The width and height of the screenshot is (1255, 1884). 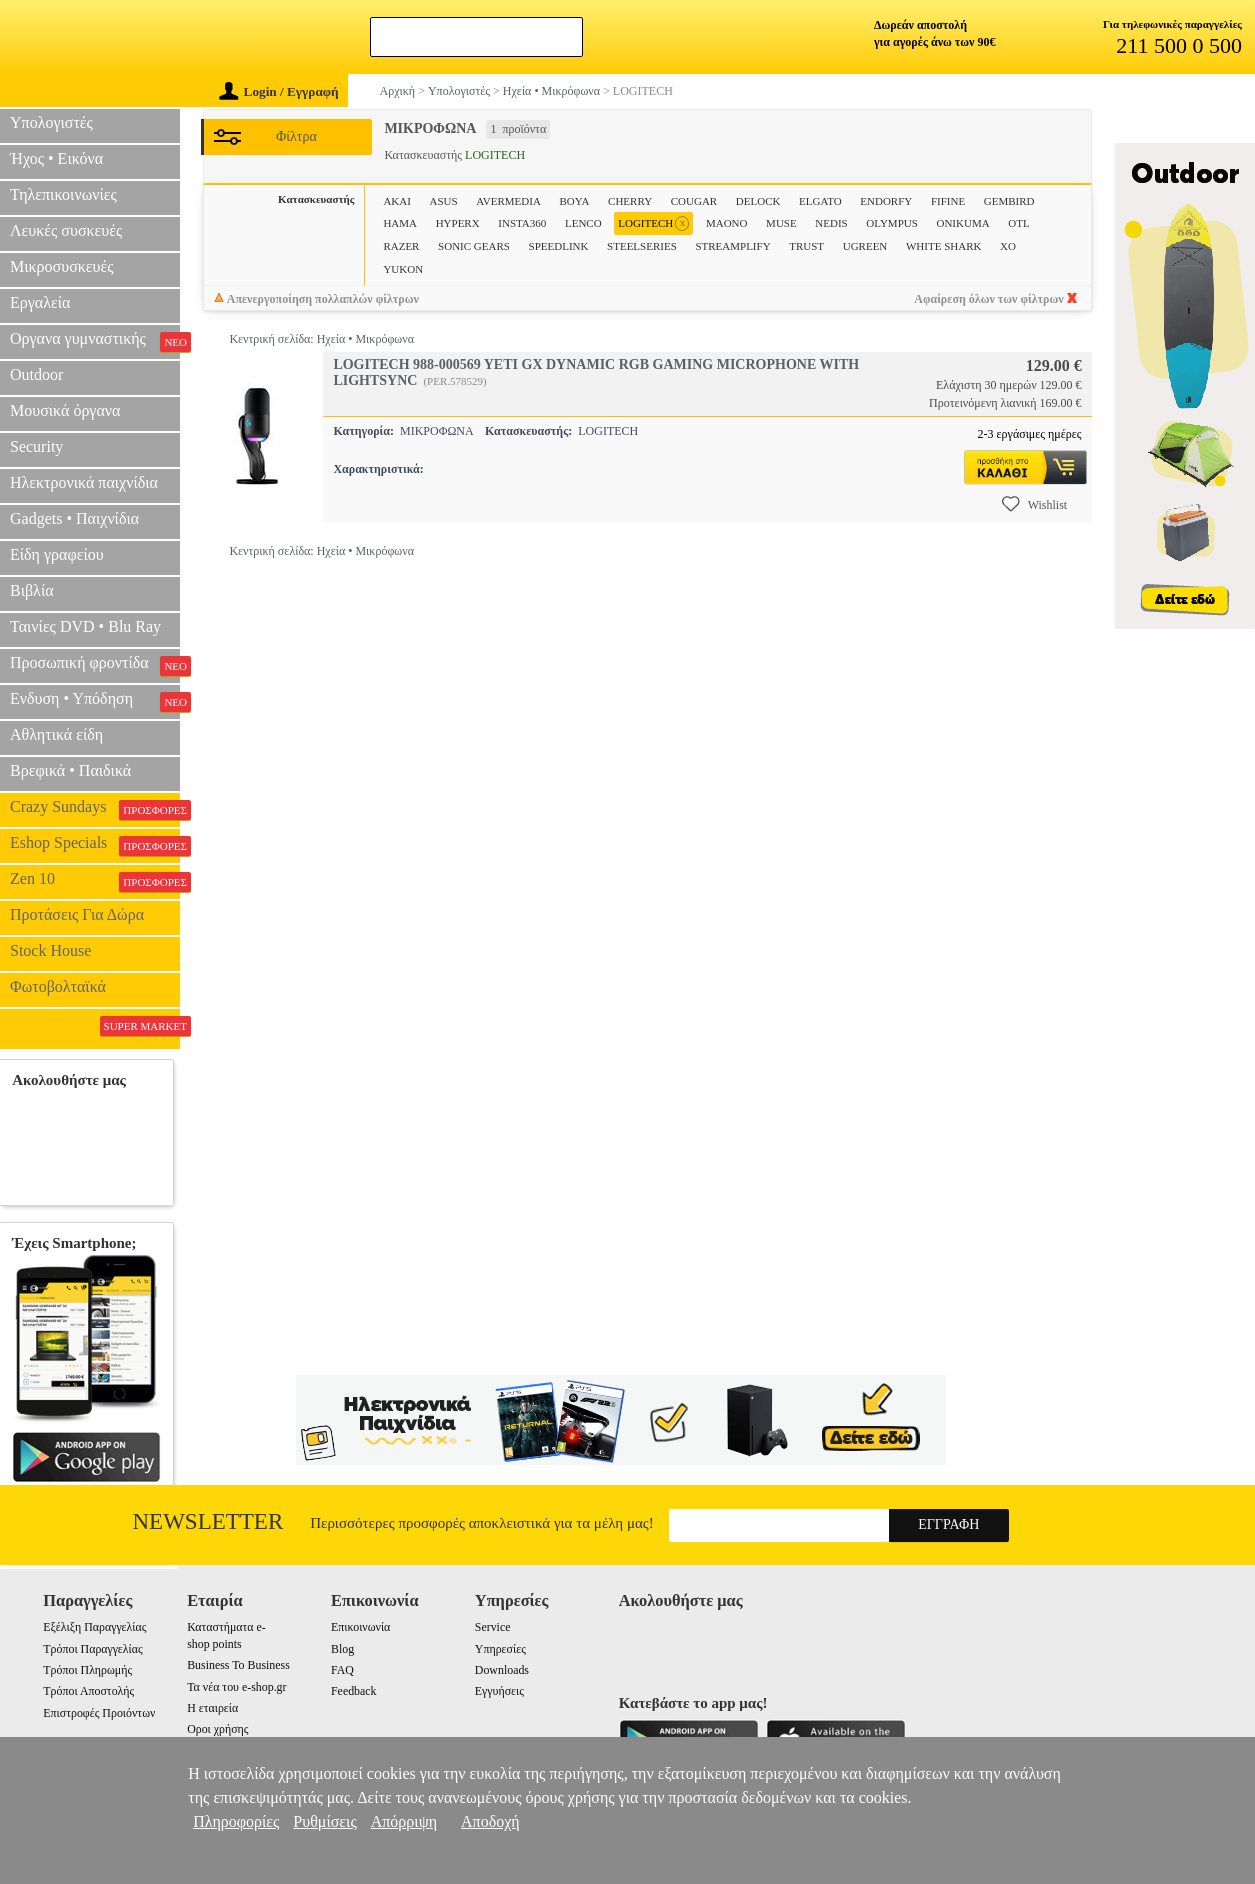 I want to click on MAONO, so click(x=727, y=223).